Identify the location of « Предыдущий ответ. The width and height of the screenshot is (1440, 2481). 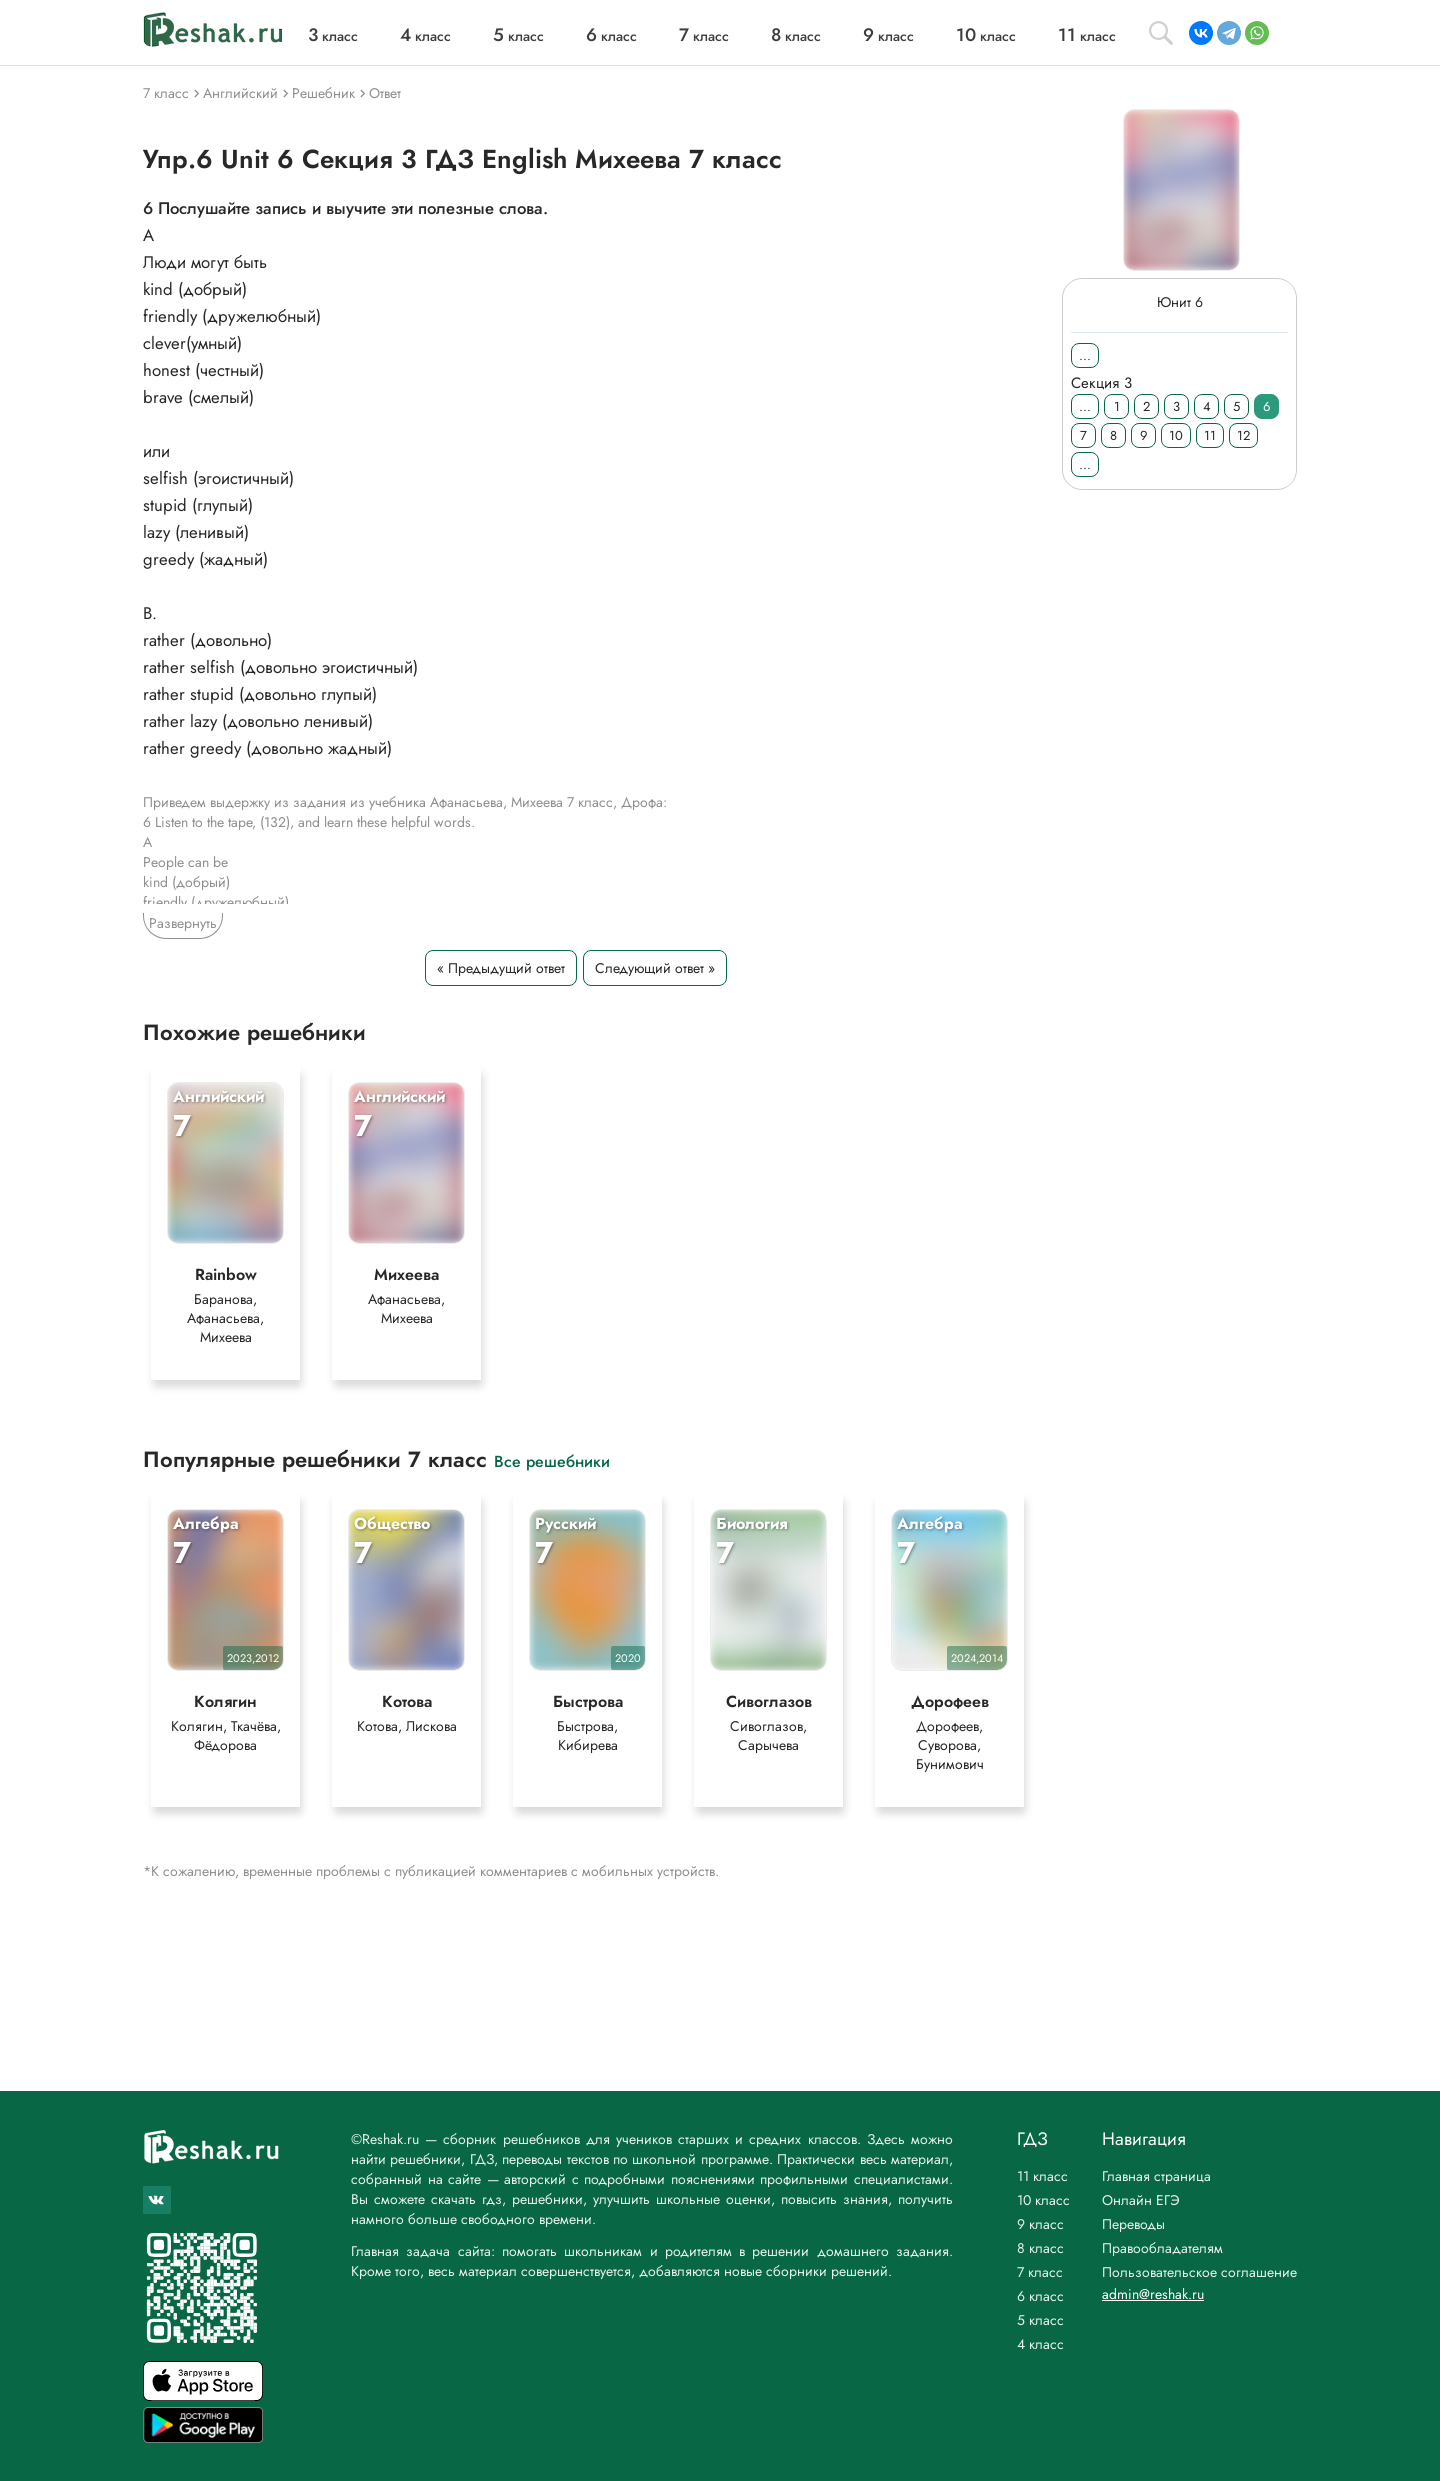
(501, 968).